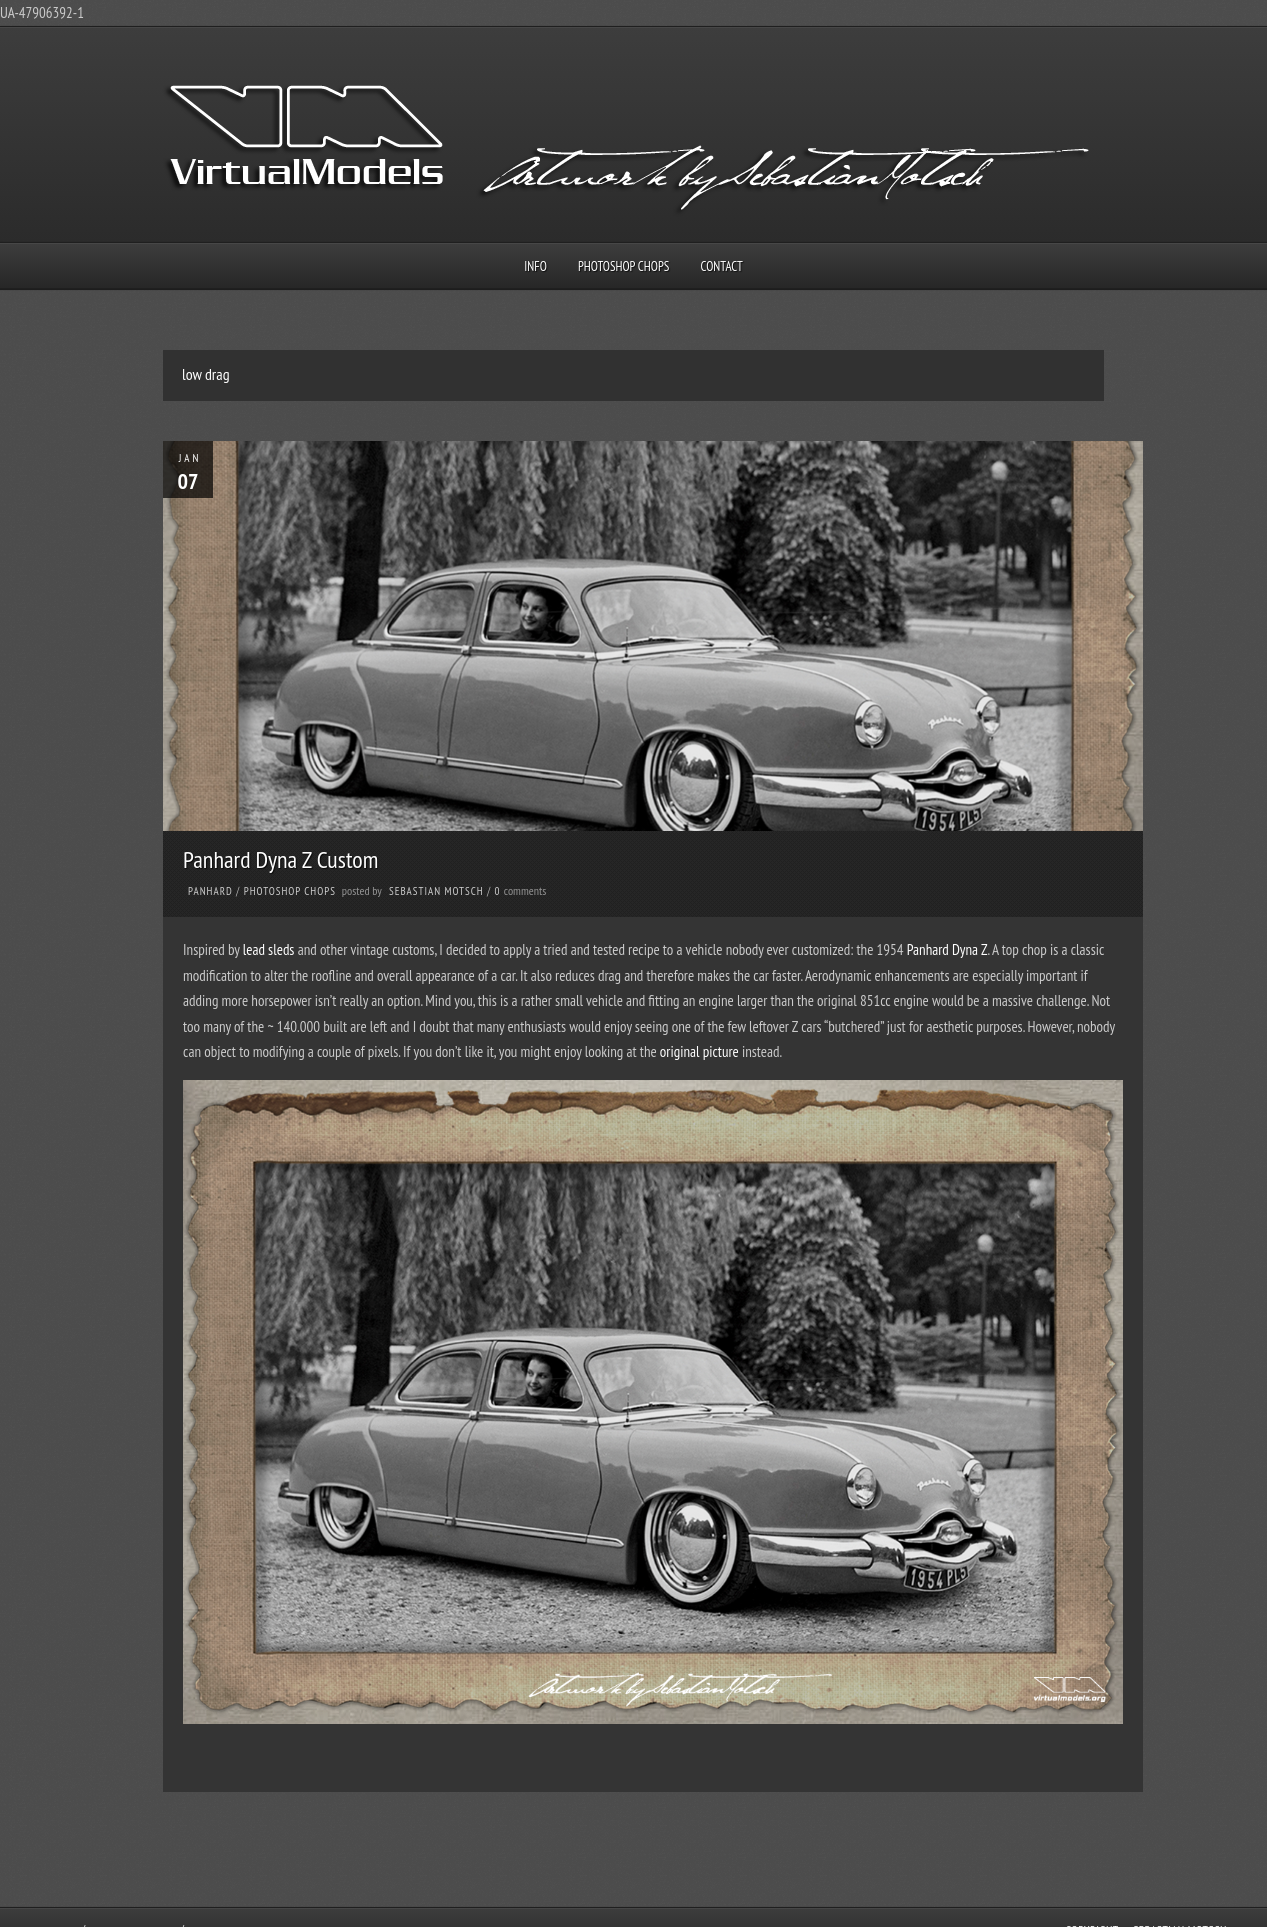  Describe the element at coordinates (722, 266) in the screenshot. I see `Contact` at that location.